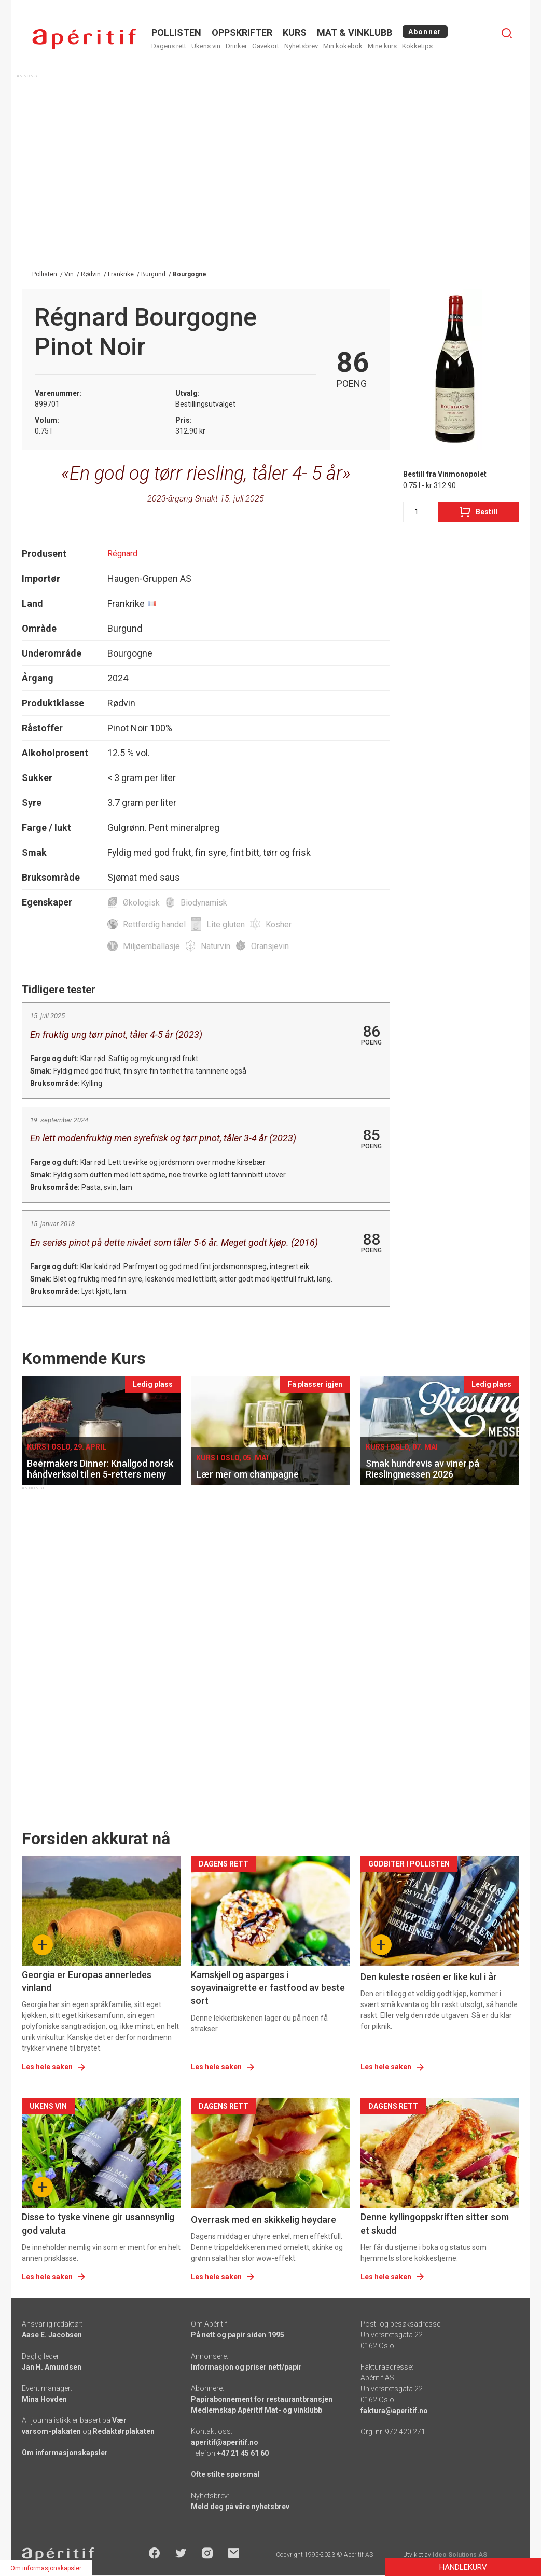  I want to click on faktura@aperitif.no, so click(394, 2410).